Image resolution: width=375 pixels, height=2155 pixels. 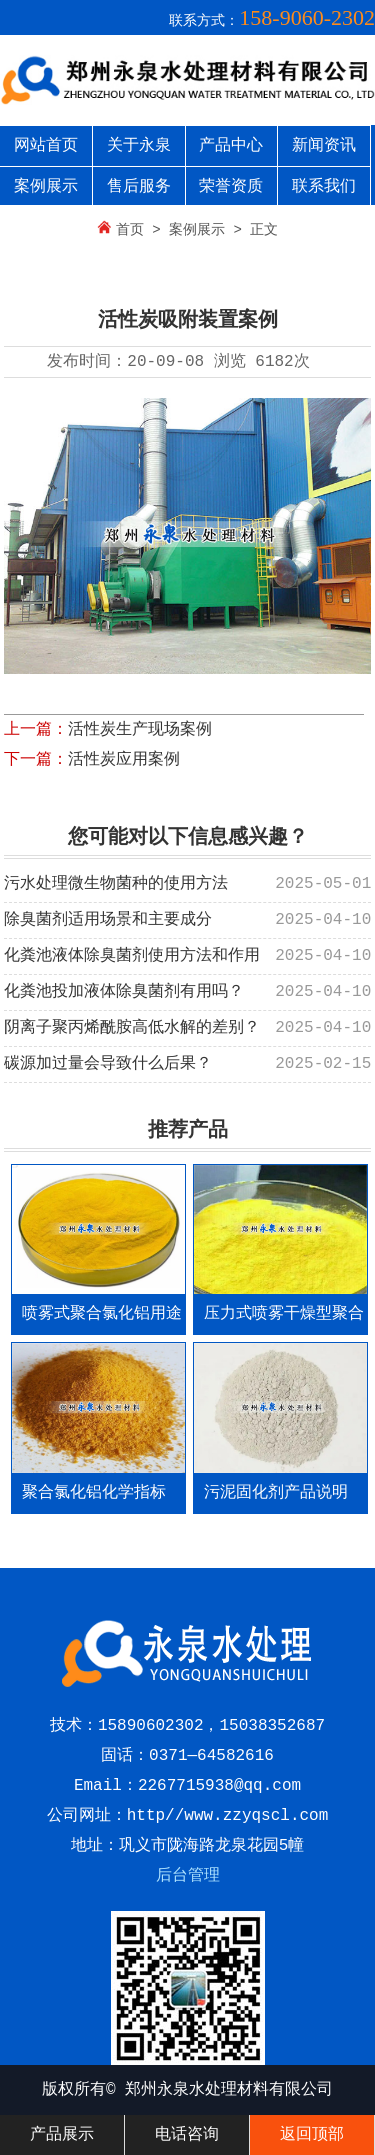 What do you see at coordinates (231, 146) in the screenshot?
I see `产品中心` at bounding box center [231, 146].